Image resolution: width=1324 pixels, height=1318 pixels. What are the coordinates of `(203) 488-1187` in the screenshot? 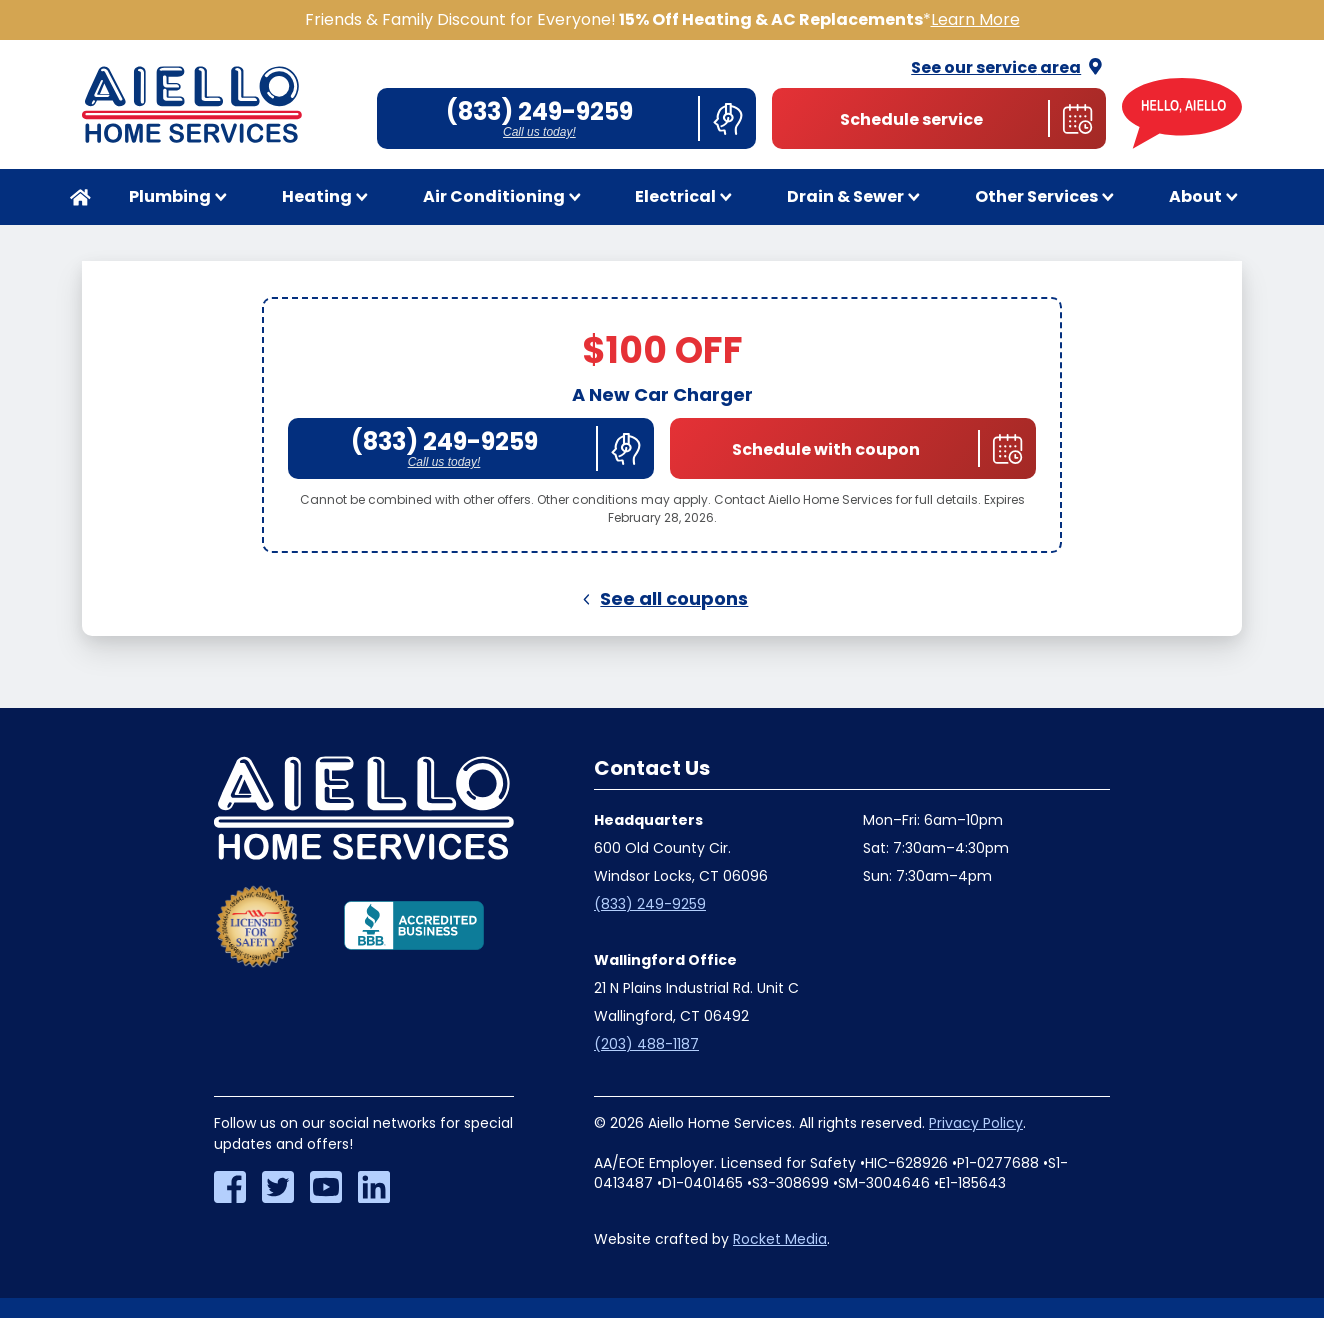 It's located at (646, 1044).